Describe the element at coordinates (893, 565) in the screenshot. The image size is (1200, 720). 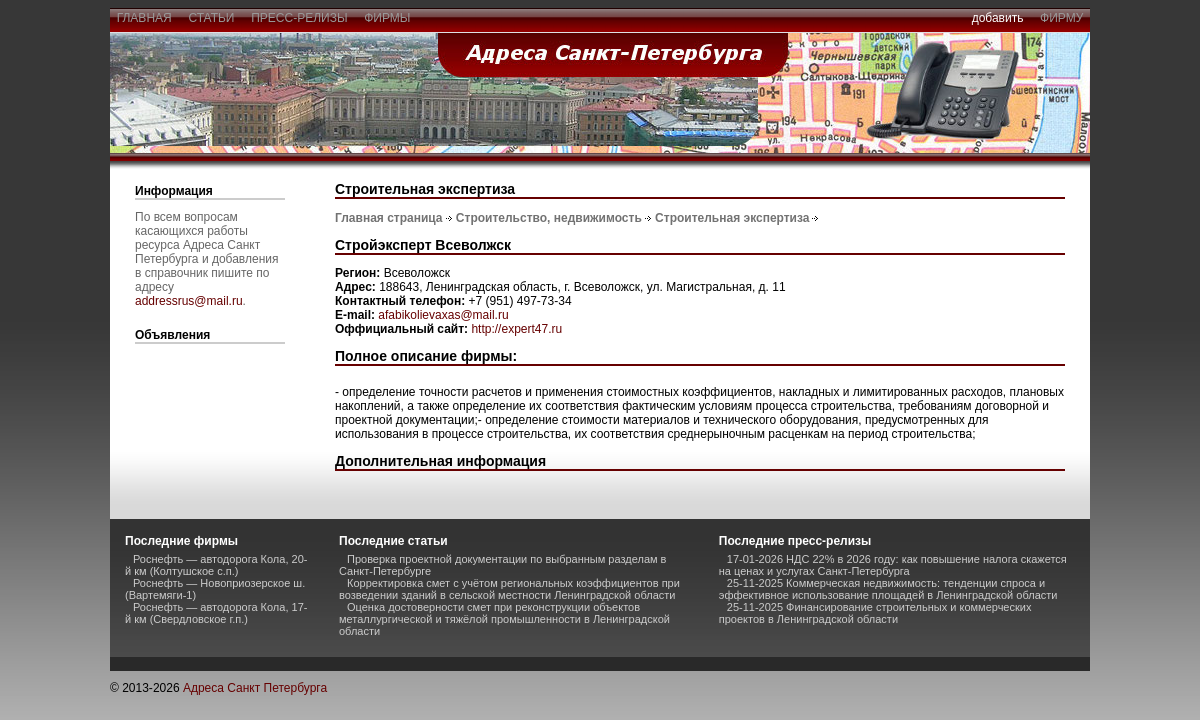
I see `17-01-2026 НДС 22% в 2026 году: как повышение налога скажется на ценах и услугах Санкт-Петербурга` at that location.